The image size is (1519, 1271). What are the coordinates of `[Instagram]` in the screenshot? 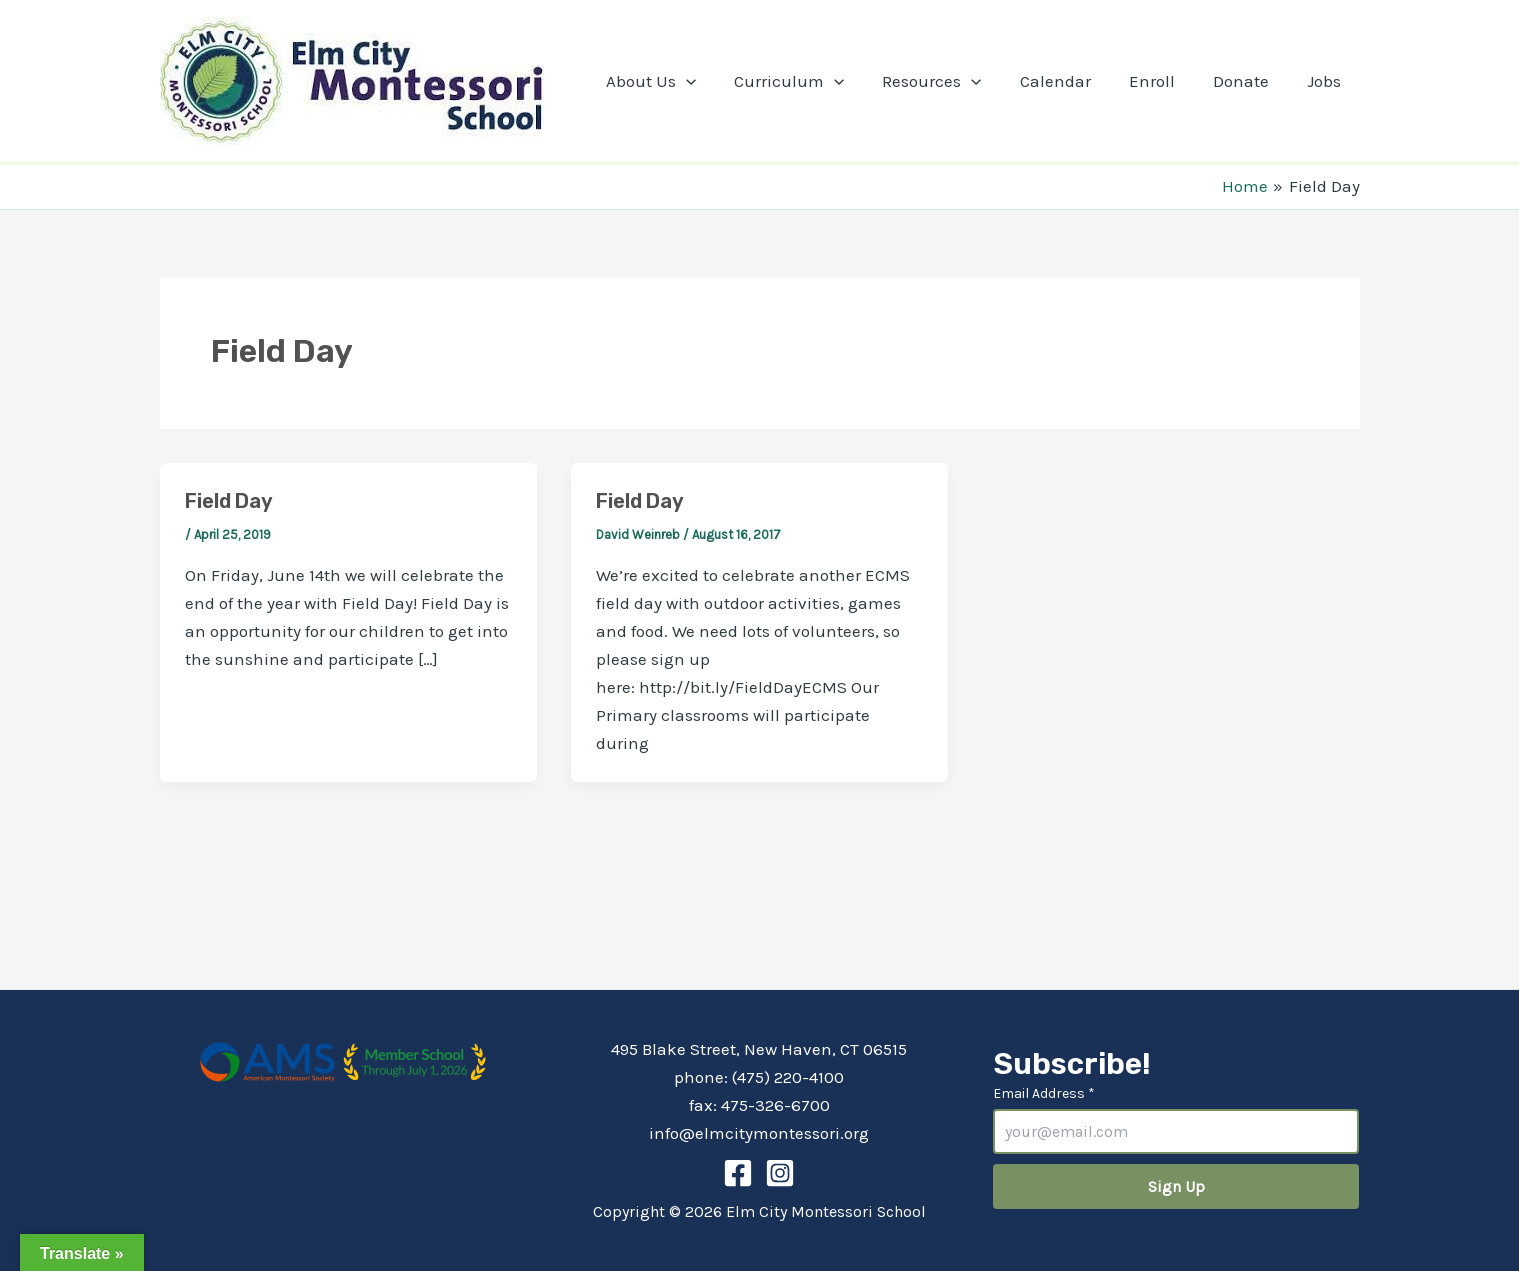 It's located at (780, 1173).